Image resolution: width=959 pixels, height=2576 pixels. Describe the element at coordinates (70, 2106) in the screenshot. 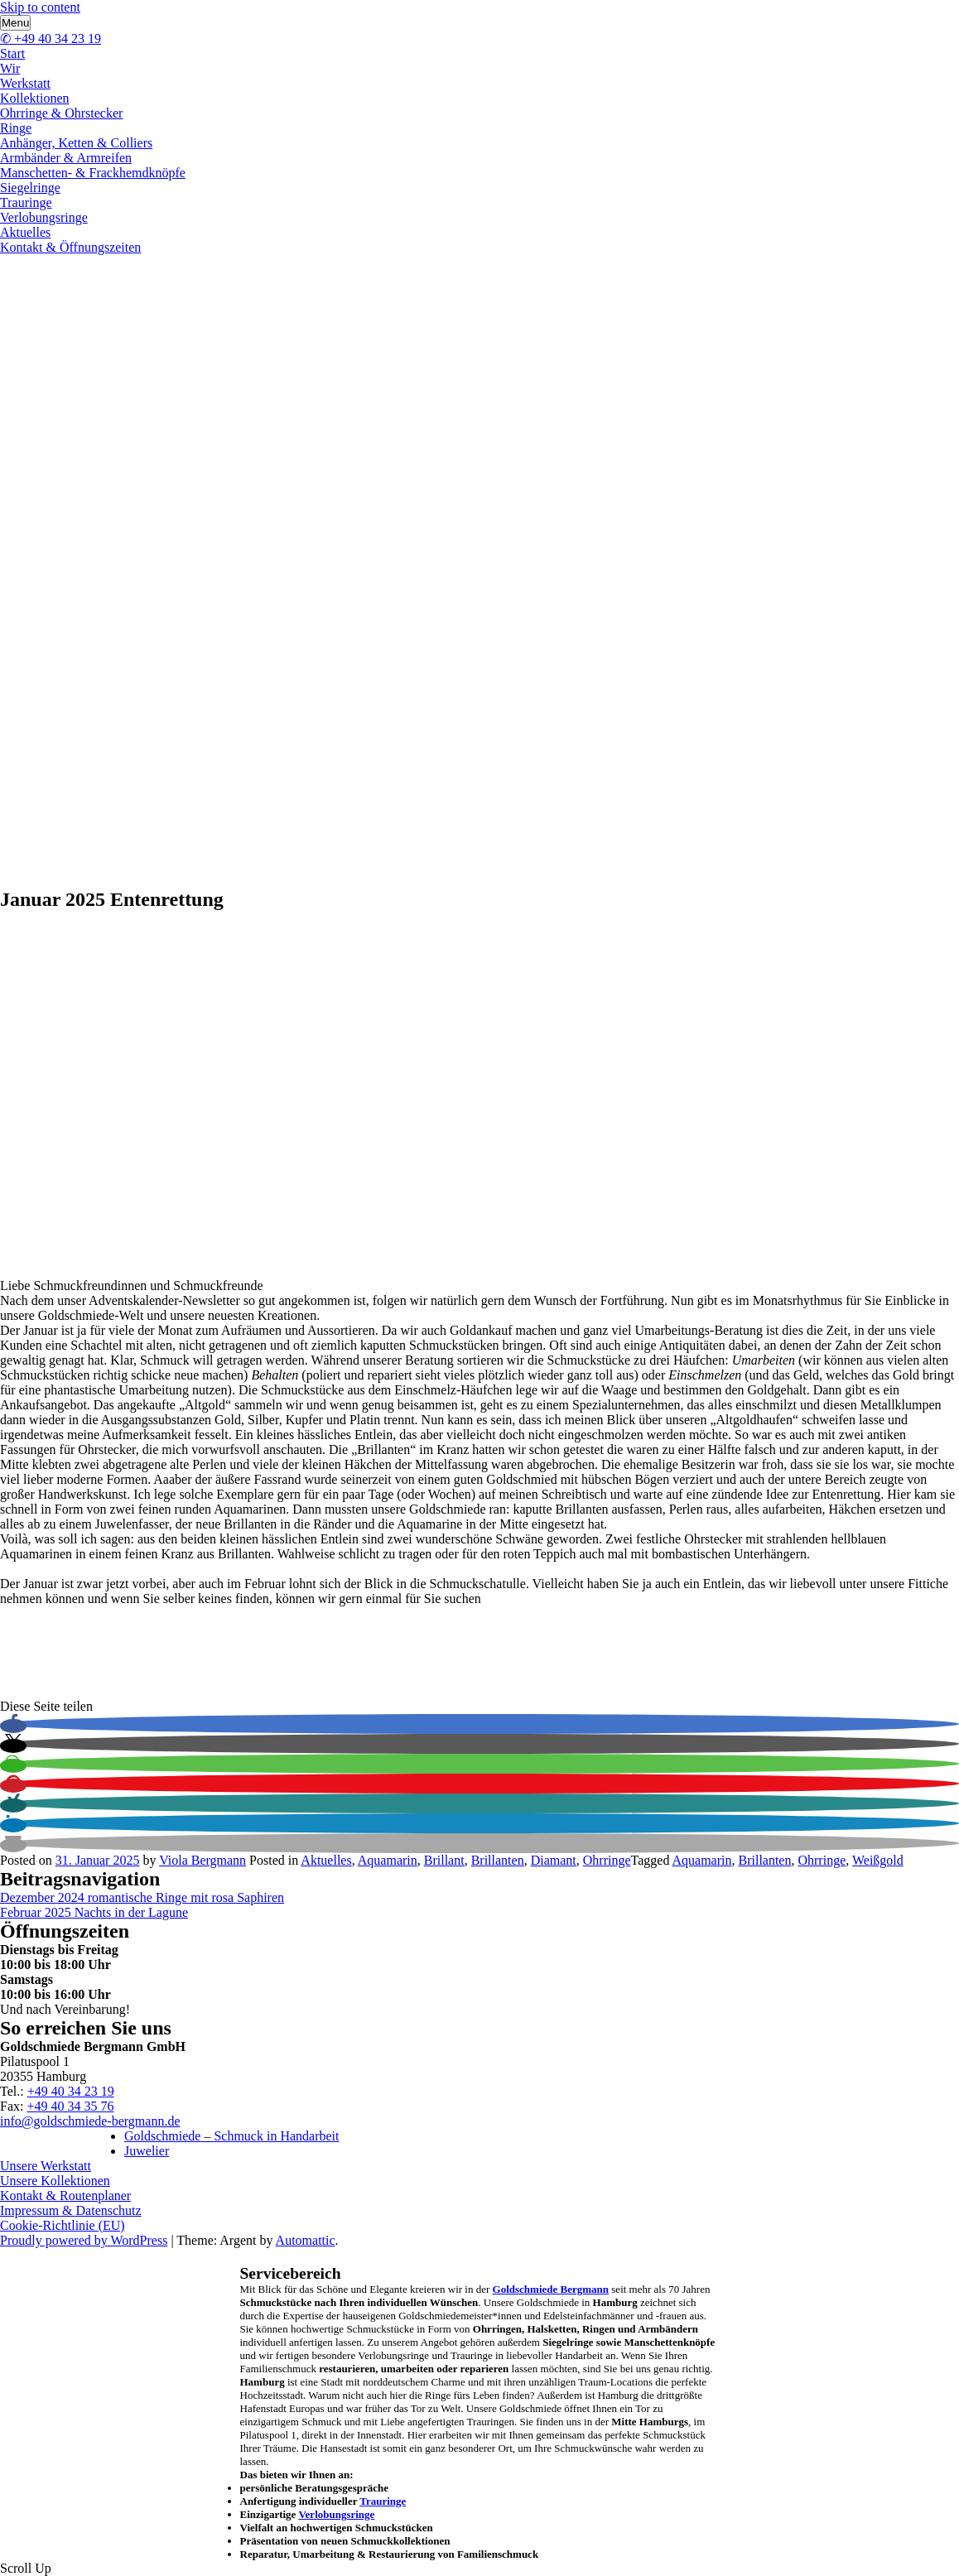

I see `+49 40 34 35 76` at that location.